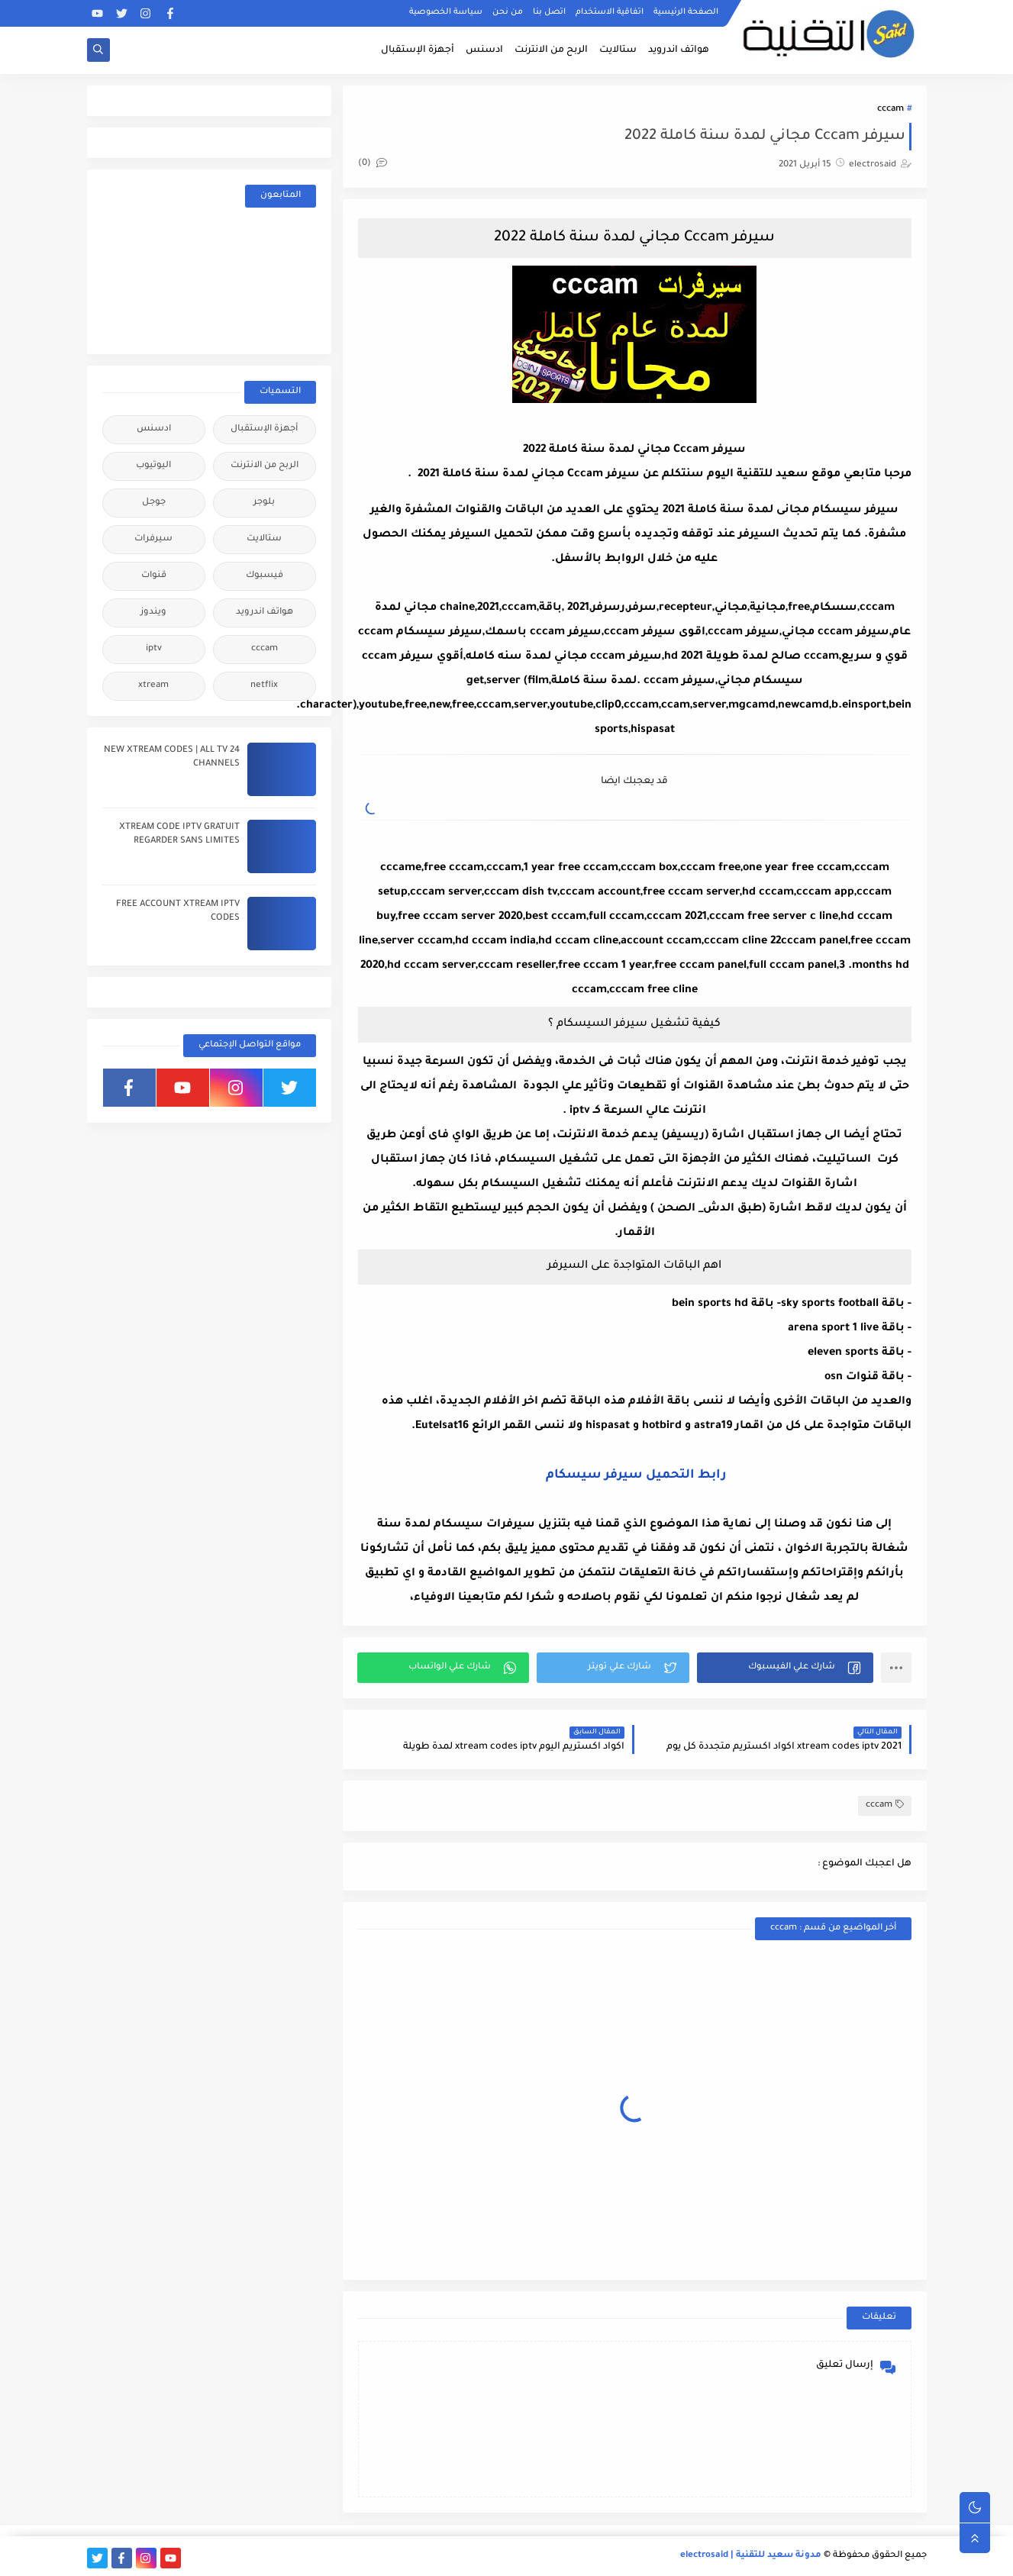  What do you see at coordinates (154, 649) in the screenshot?
I see `iptv` at bounding box center [154, 649].